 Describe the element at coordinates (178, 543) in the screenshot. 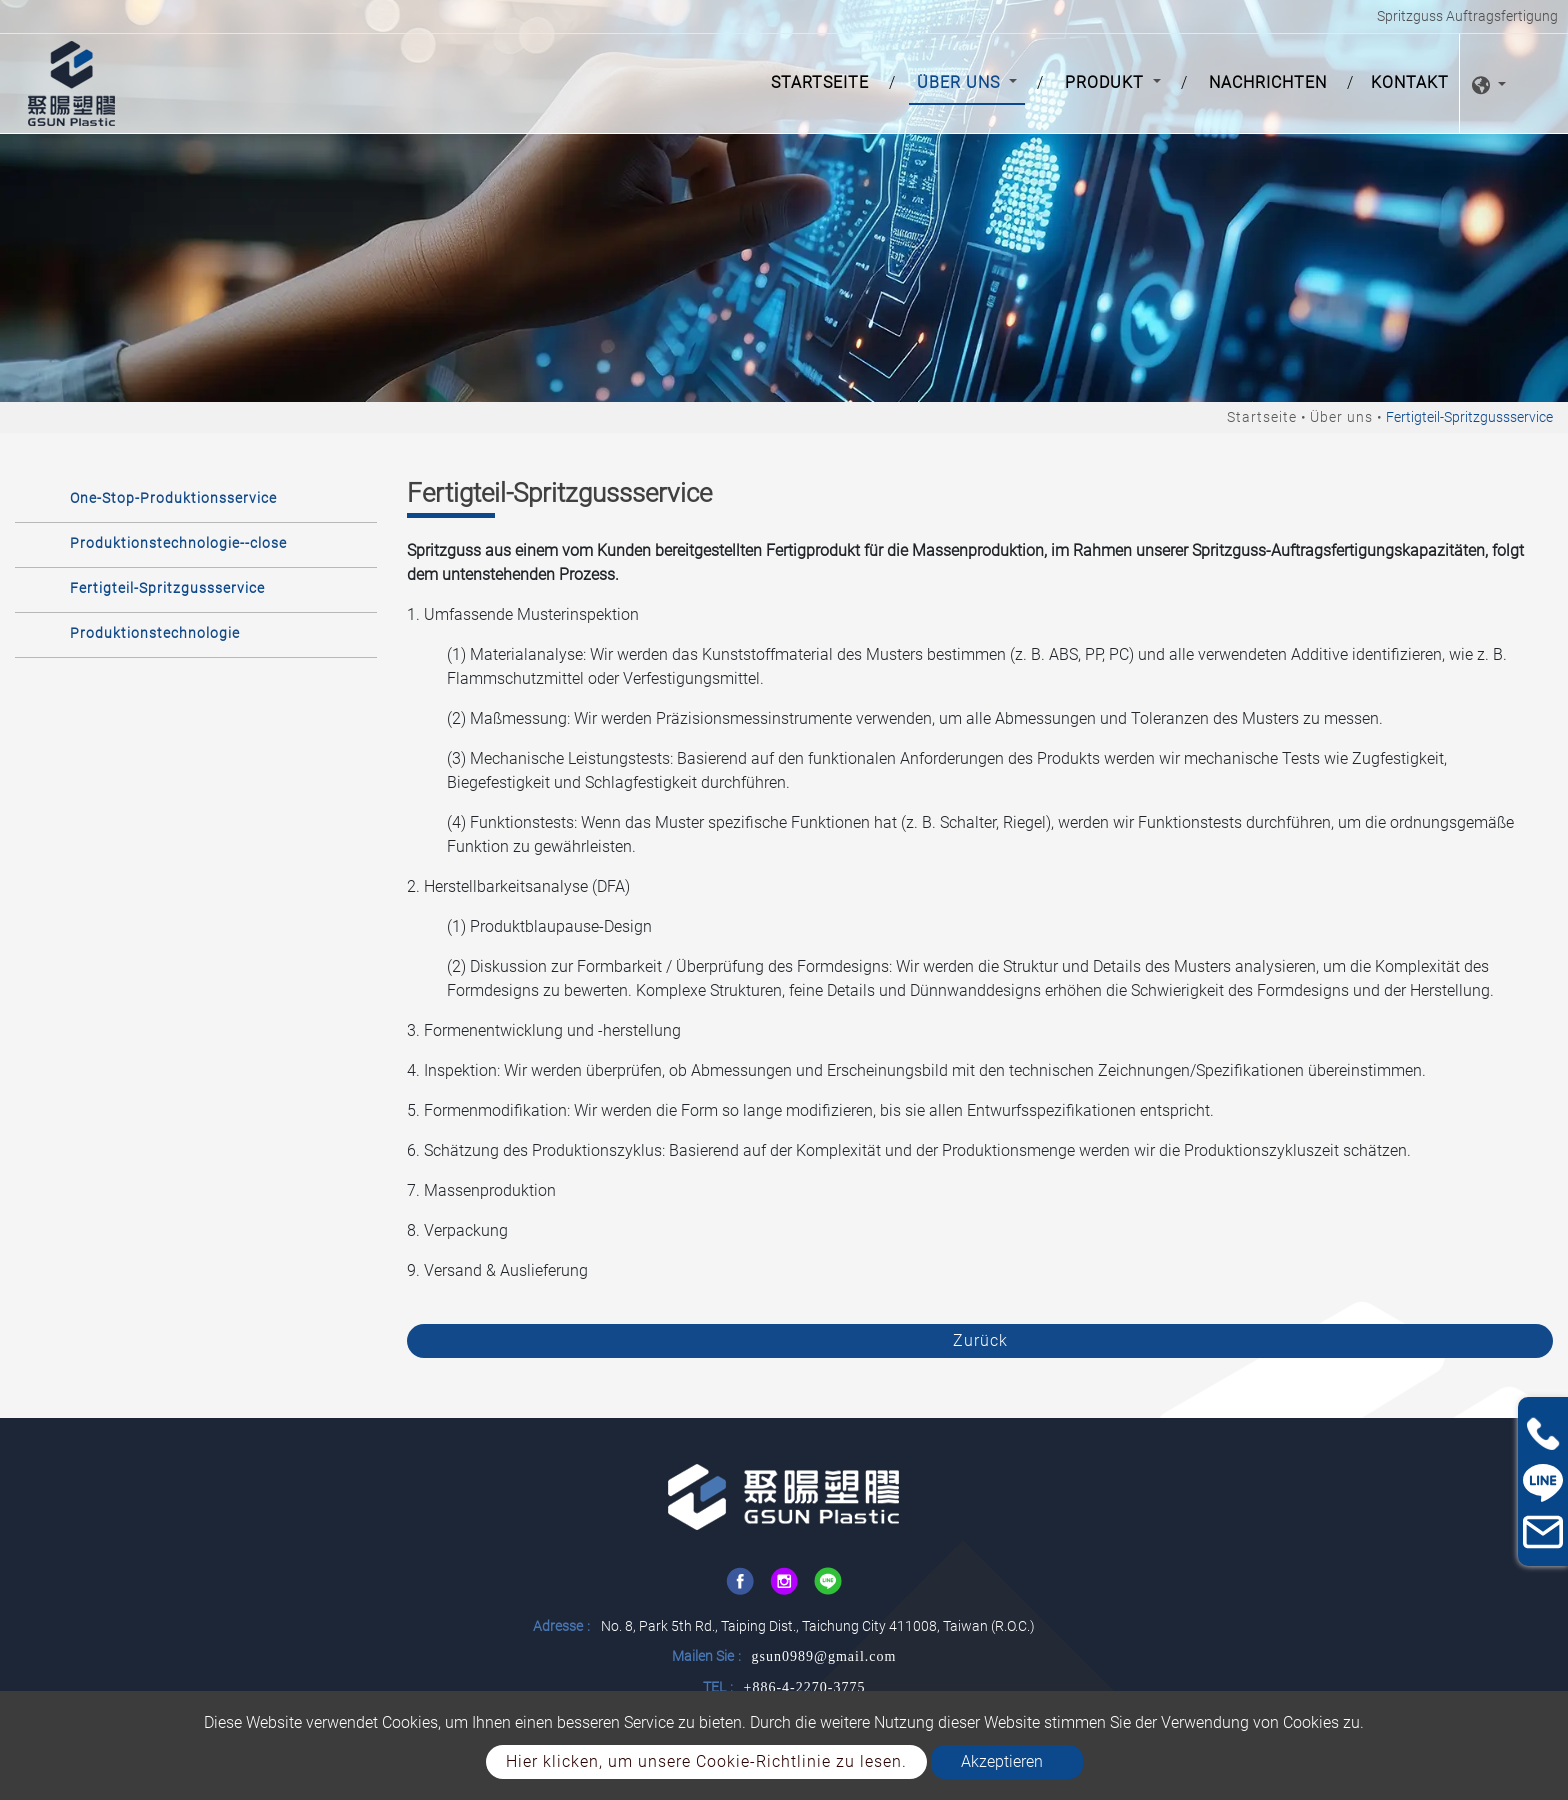

I see `Produktionstechnologie--close [button]` at that location.